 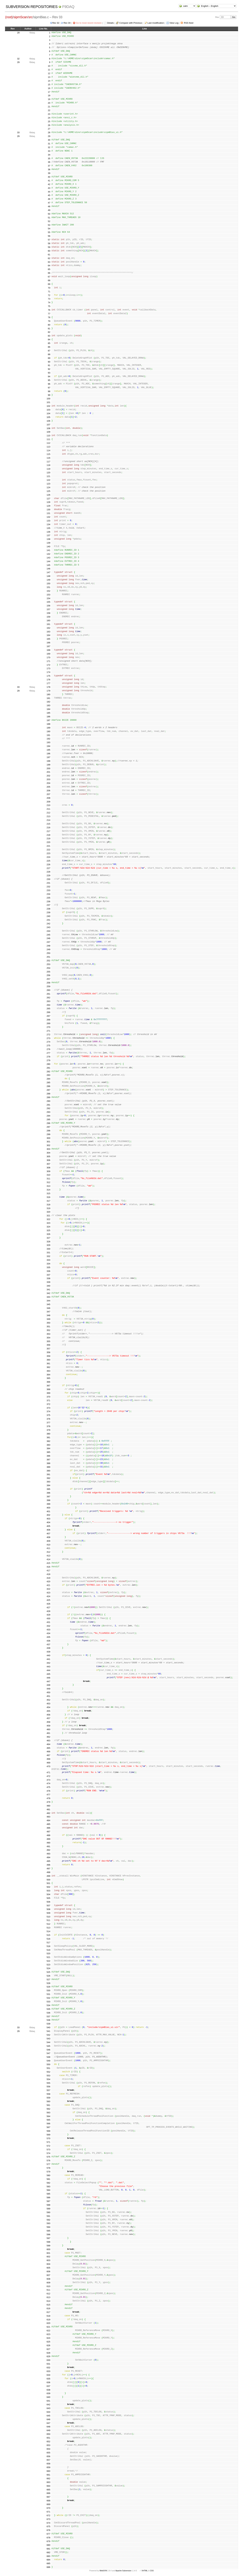 What do you see at coordinates (49, 73) in the screenshot?
I see `12` at bounding box center [49, 73].